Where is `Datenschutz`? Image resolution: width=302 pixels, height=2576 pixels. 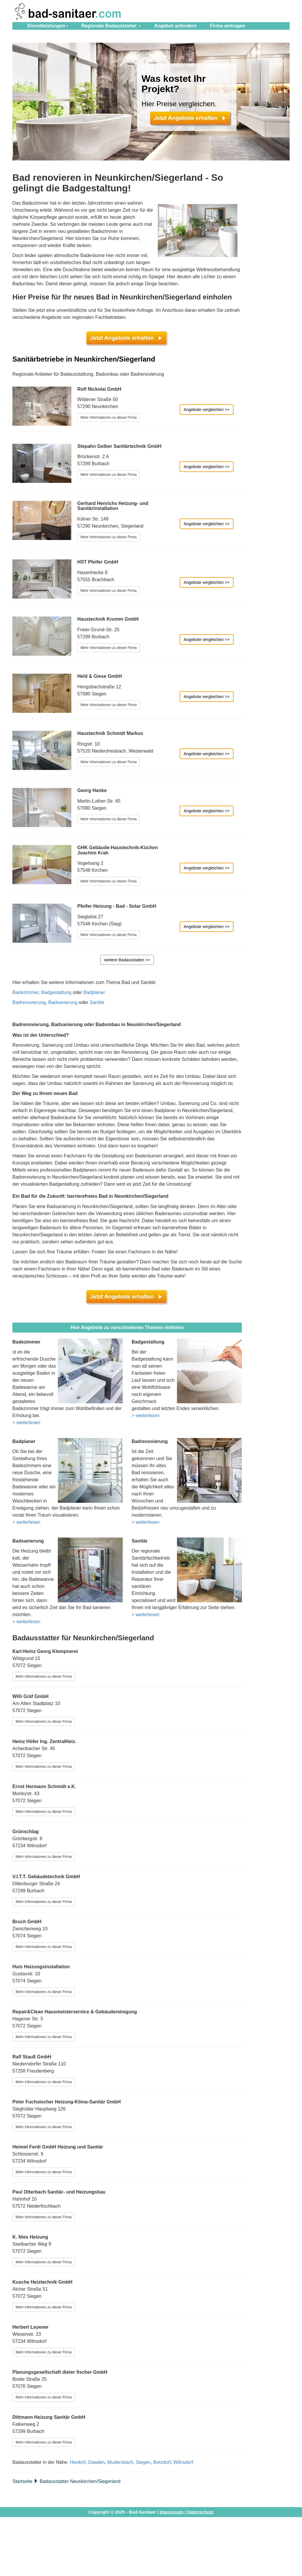
Datenschutz is located at coordinates (200, 2511).